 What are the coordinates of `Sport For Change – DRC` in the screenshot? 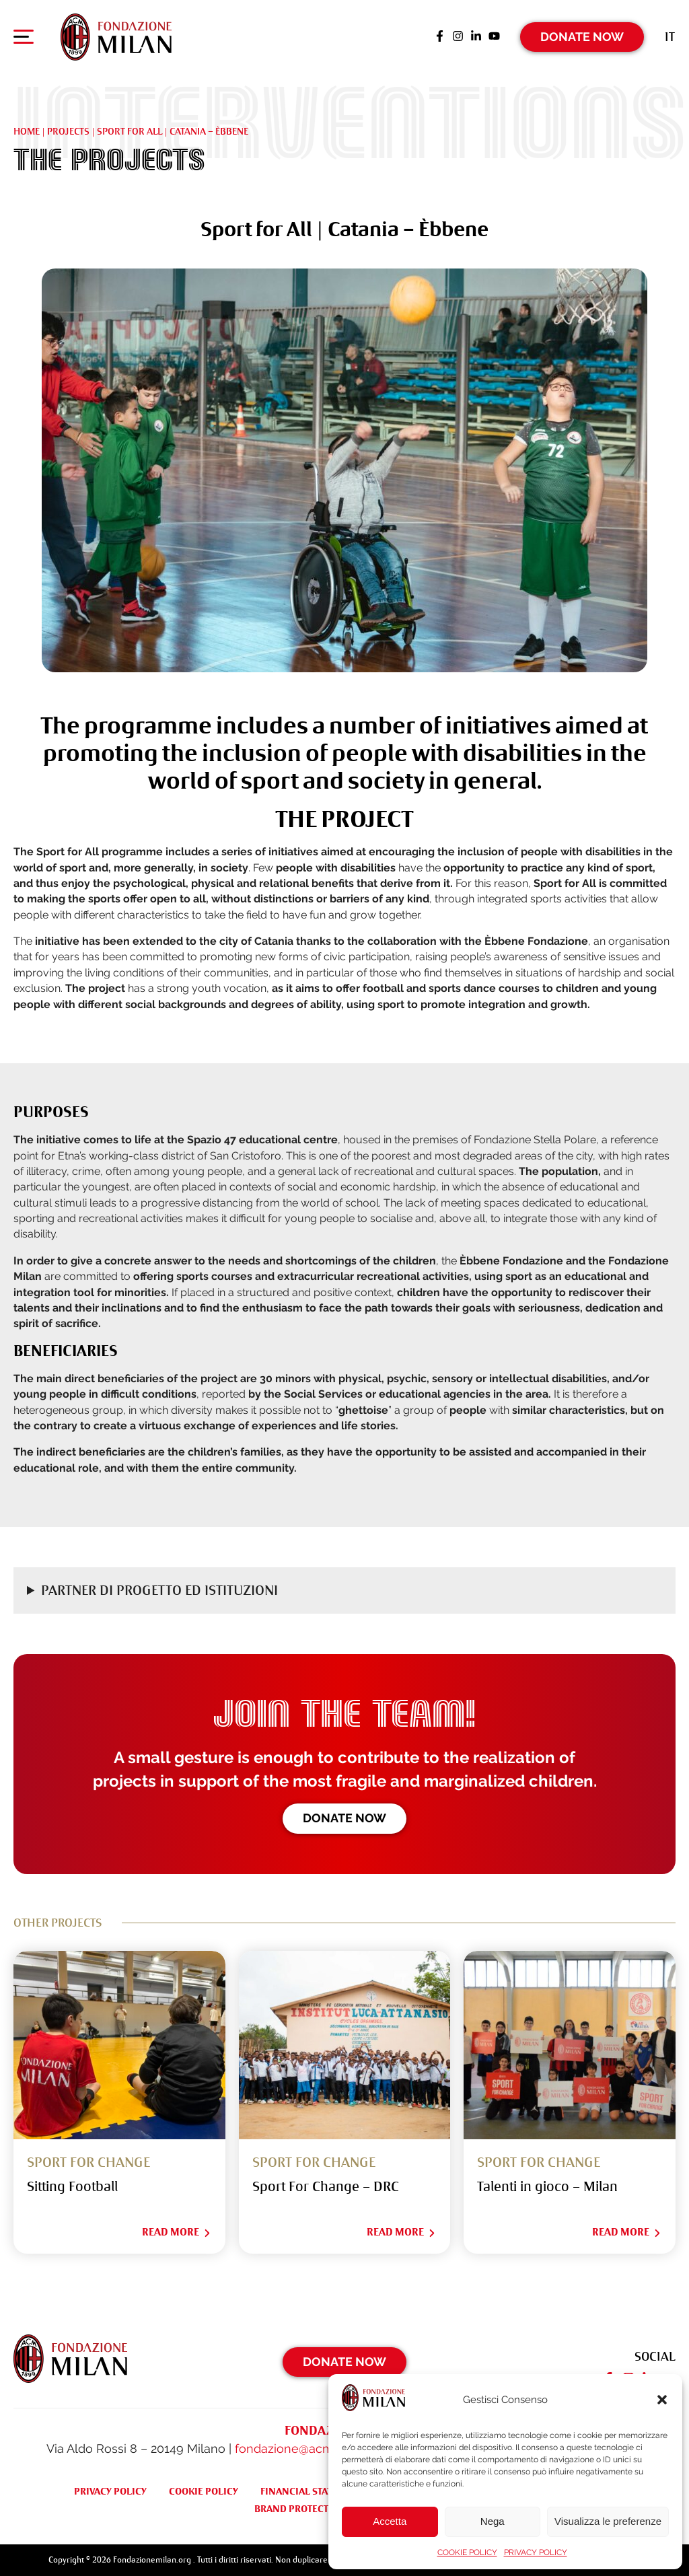 It's located at (325, 2186).